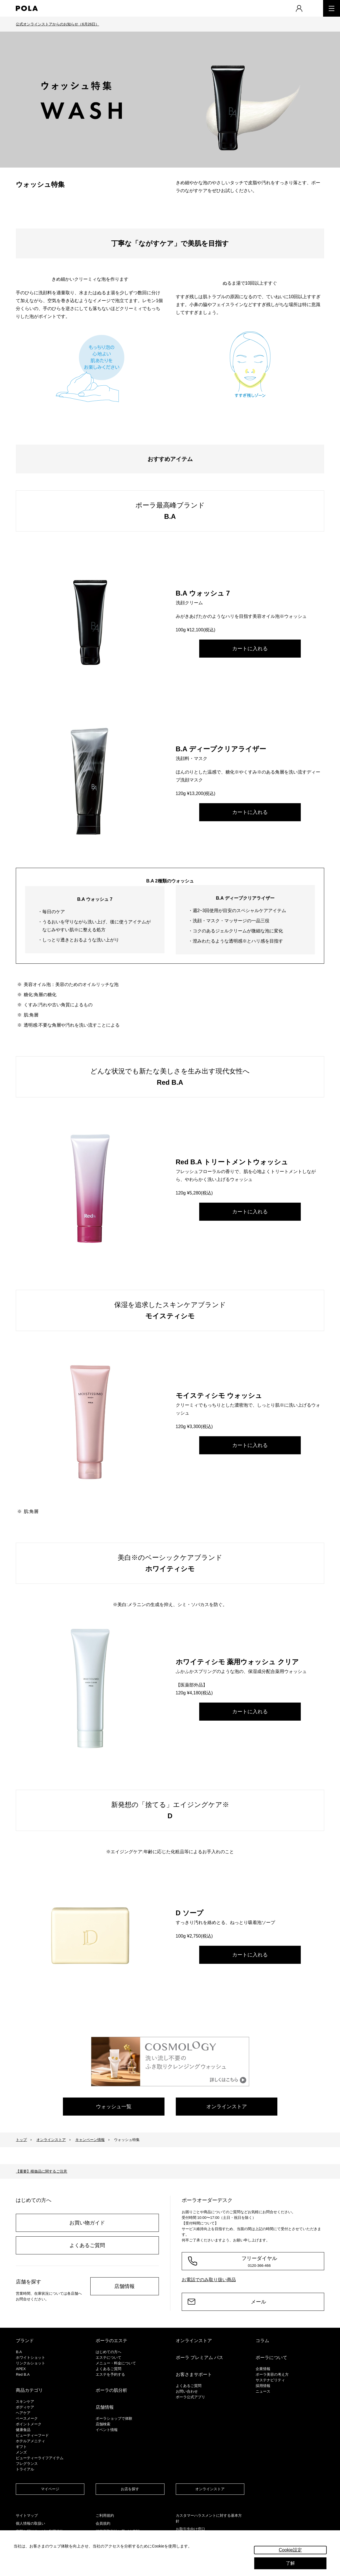 The image size is (340, 2576). What do you see at coordinates (30, 2363) in the screenshot?
I see `リンクルショット` at bounding box center [30, 2363].